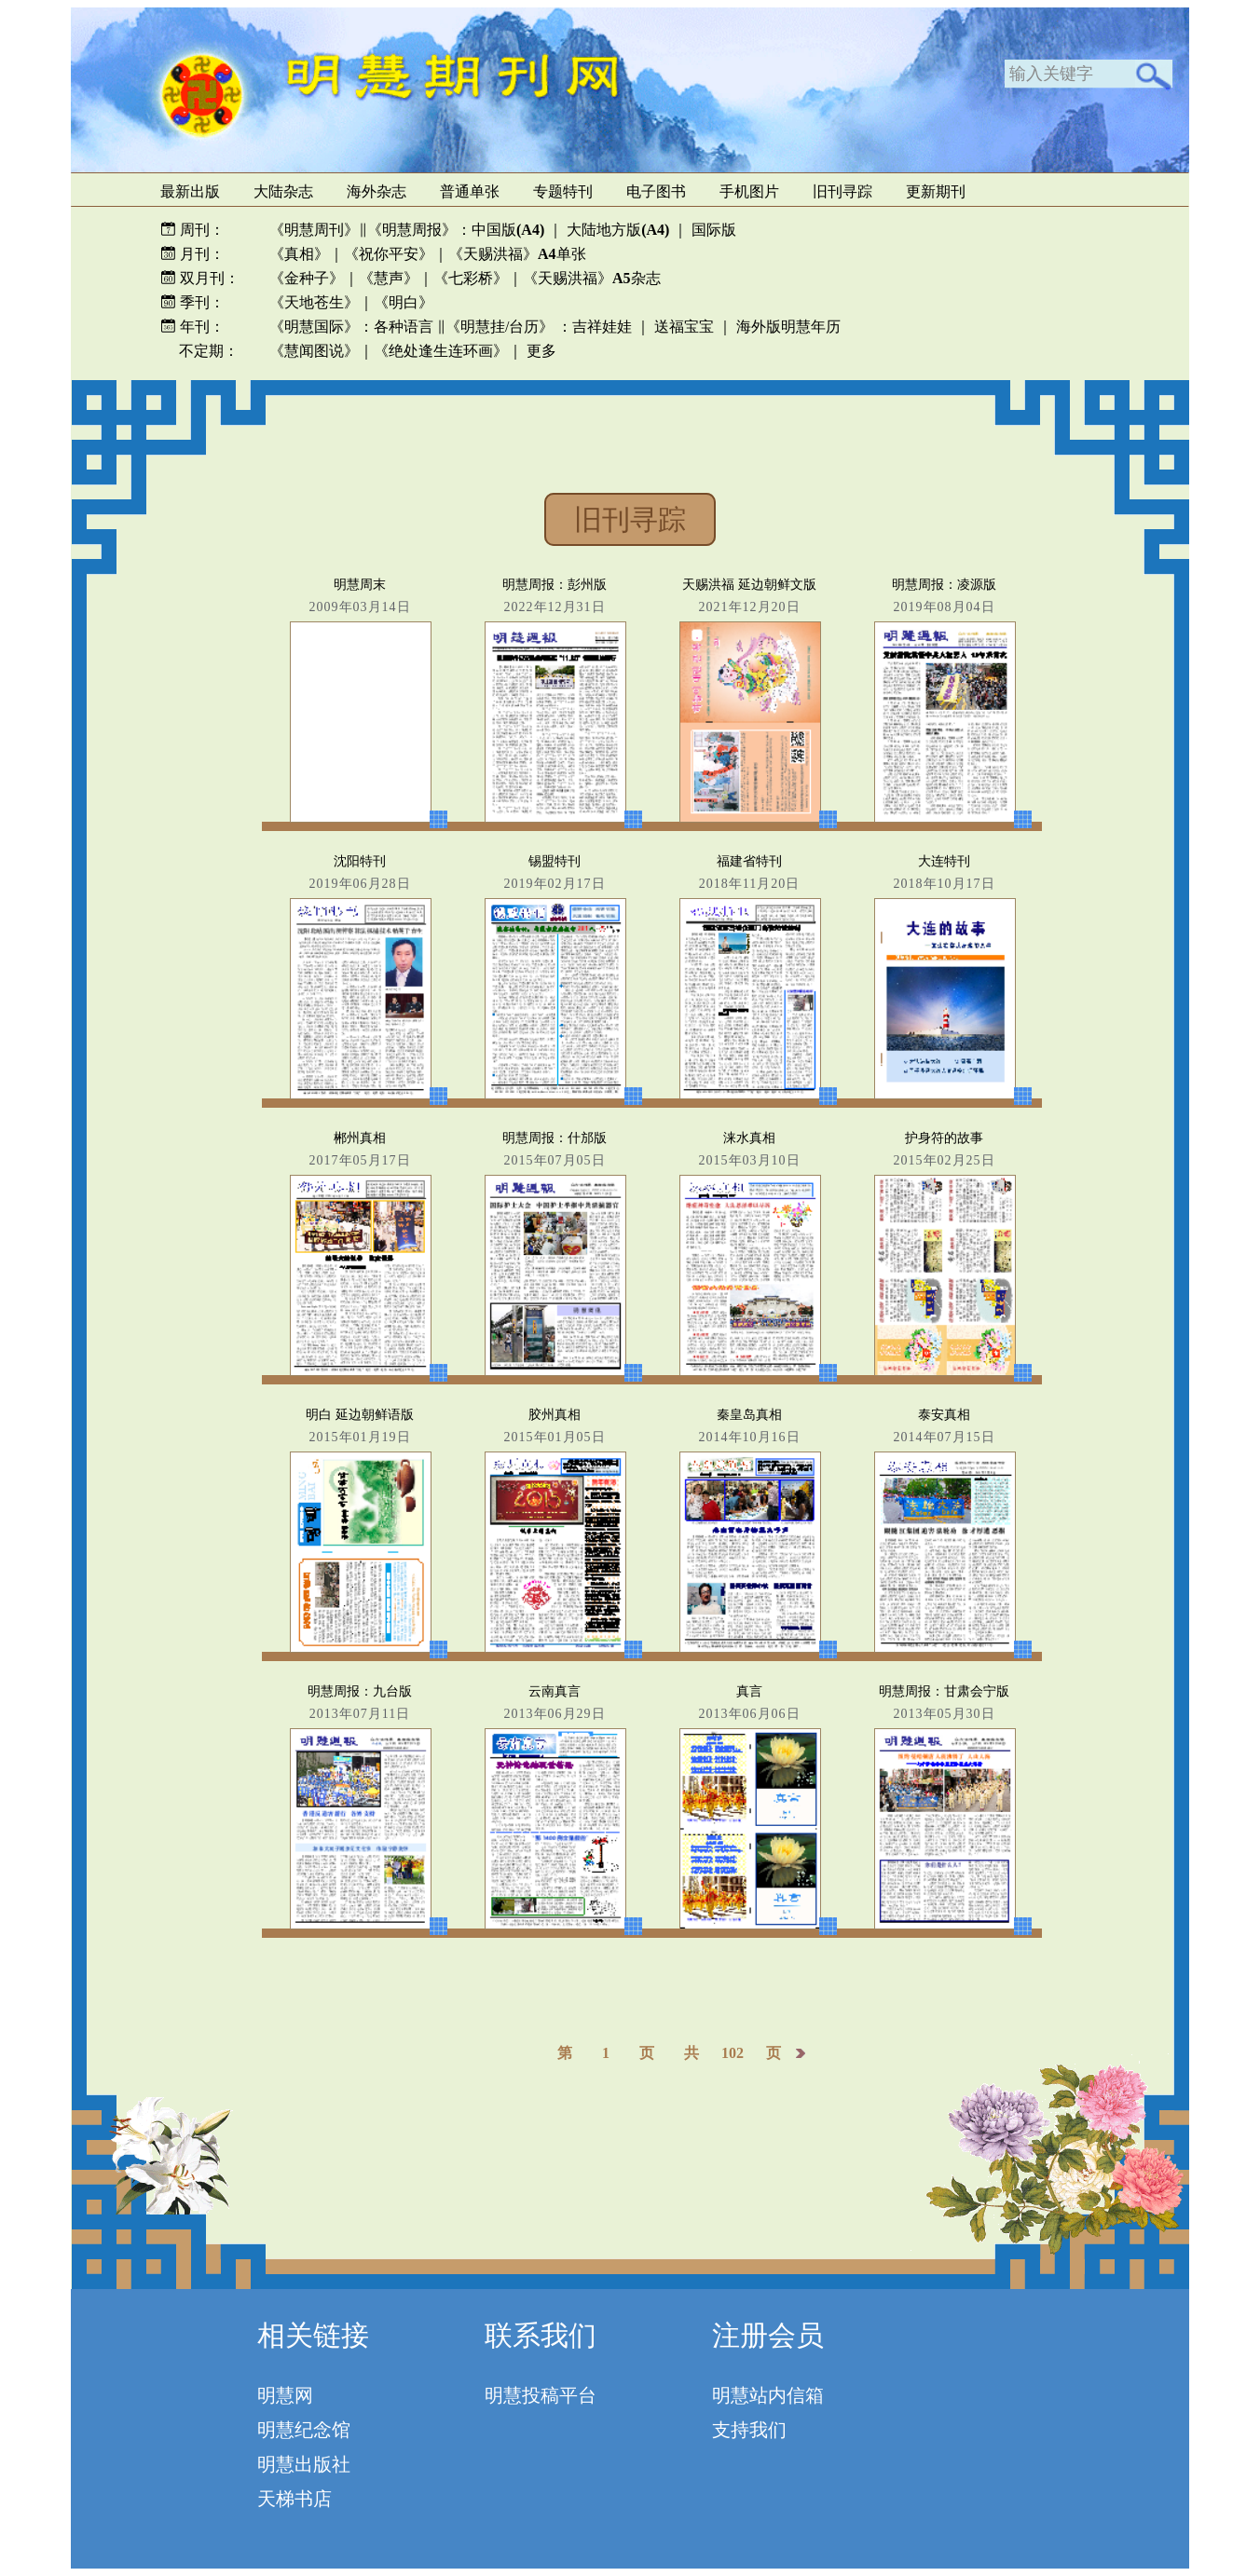  Describe the element at coordinates (303, 2429) in the screenshot. I see `明慧纪念馆` at that location.